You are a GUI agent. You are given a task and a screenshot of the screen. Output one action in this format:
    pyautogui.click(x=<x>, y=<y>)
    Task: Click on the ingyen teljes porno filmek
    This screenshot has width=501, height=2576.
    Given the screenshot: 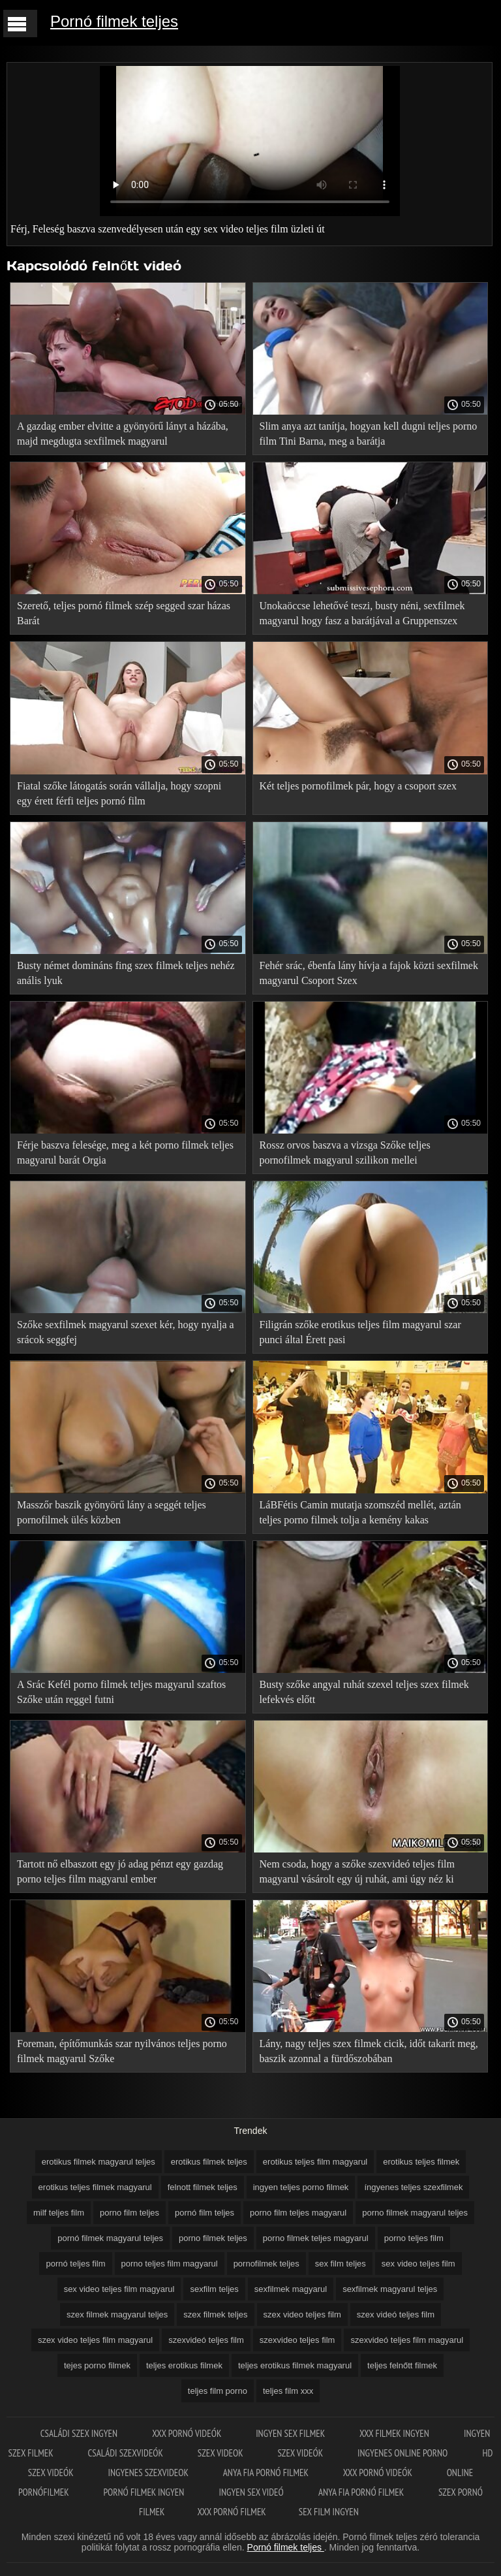 What is the action you would take?
    pyautogui.click(x=301, y=2187)
    